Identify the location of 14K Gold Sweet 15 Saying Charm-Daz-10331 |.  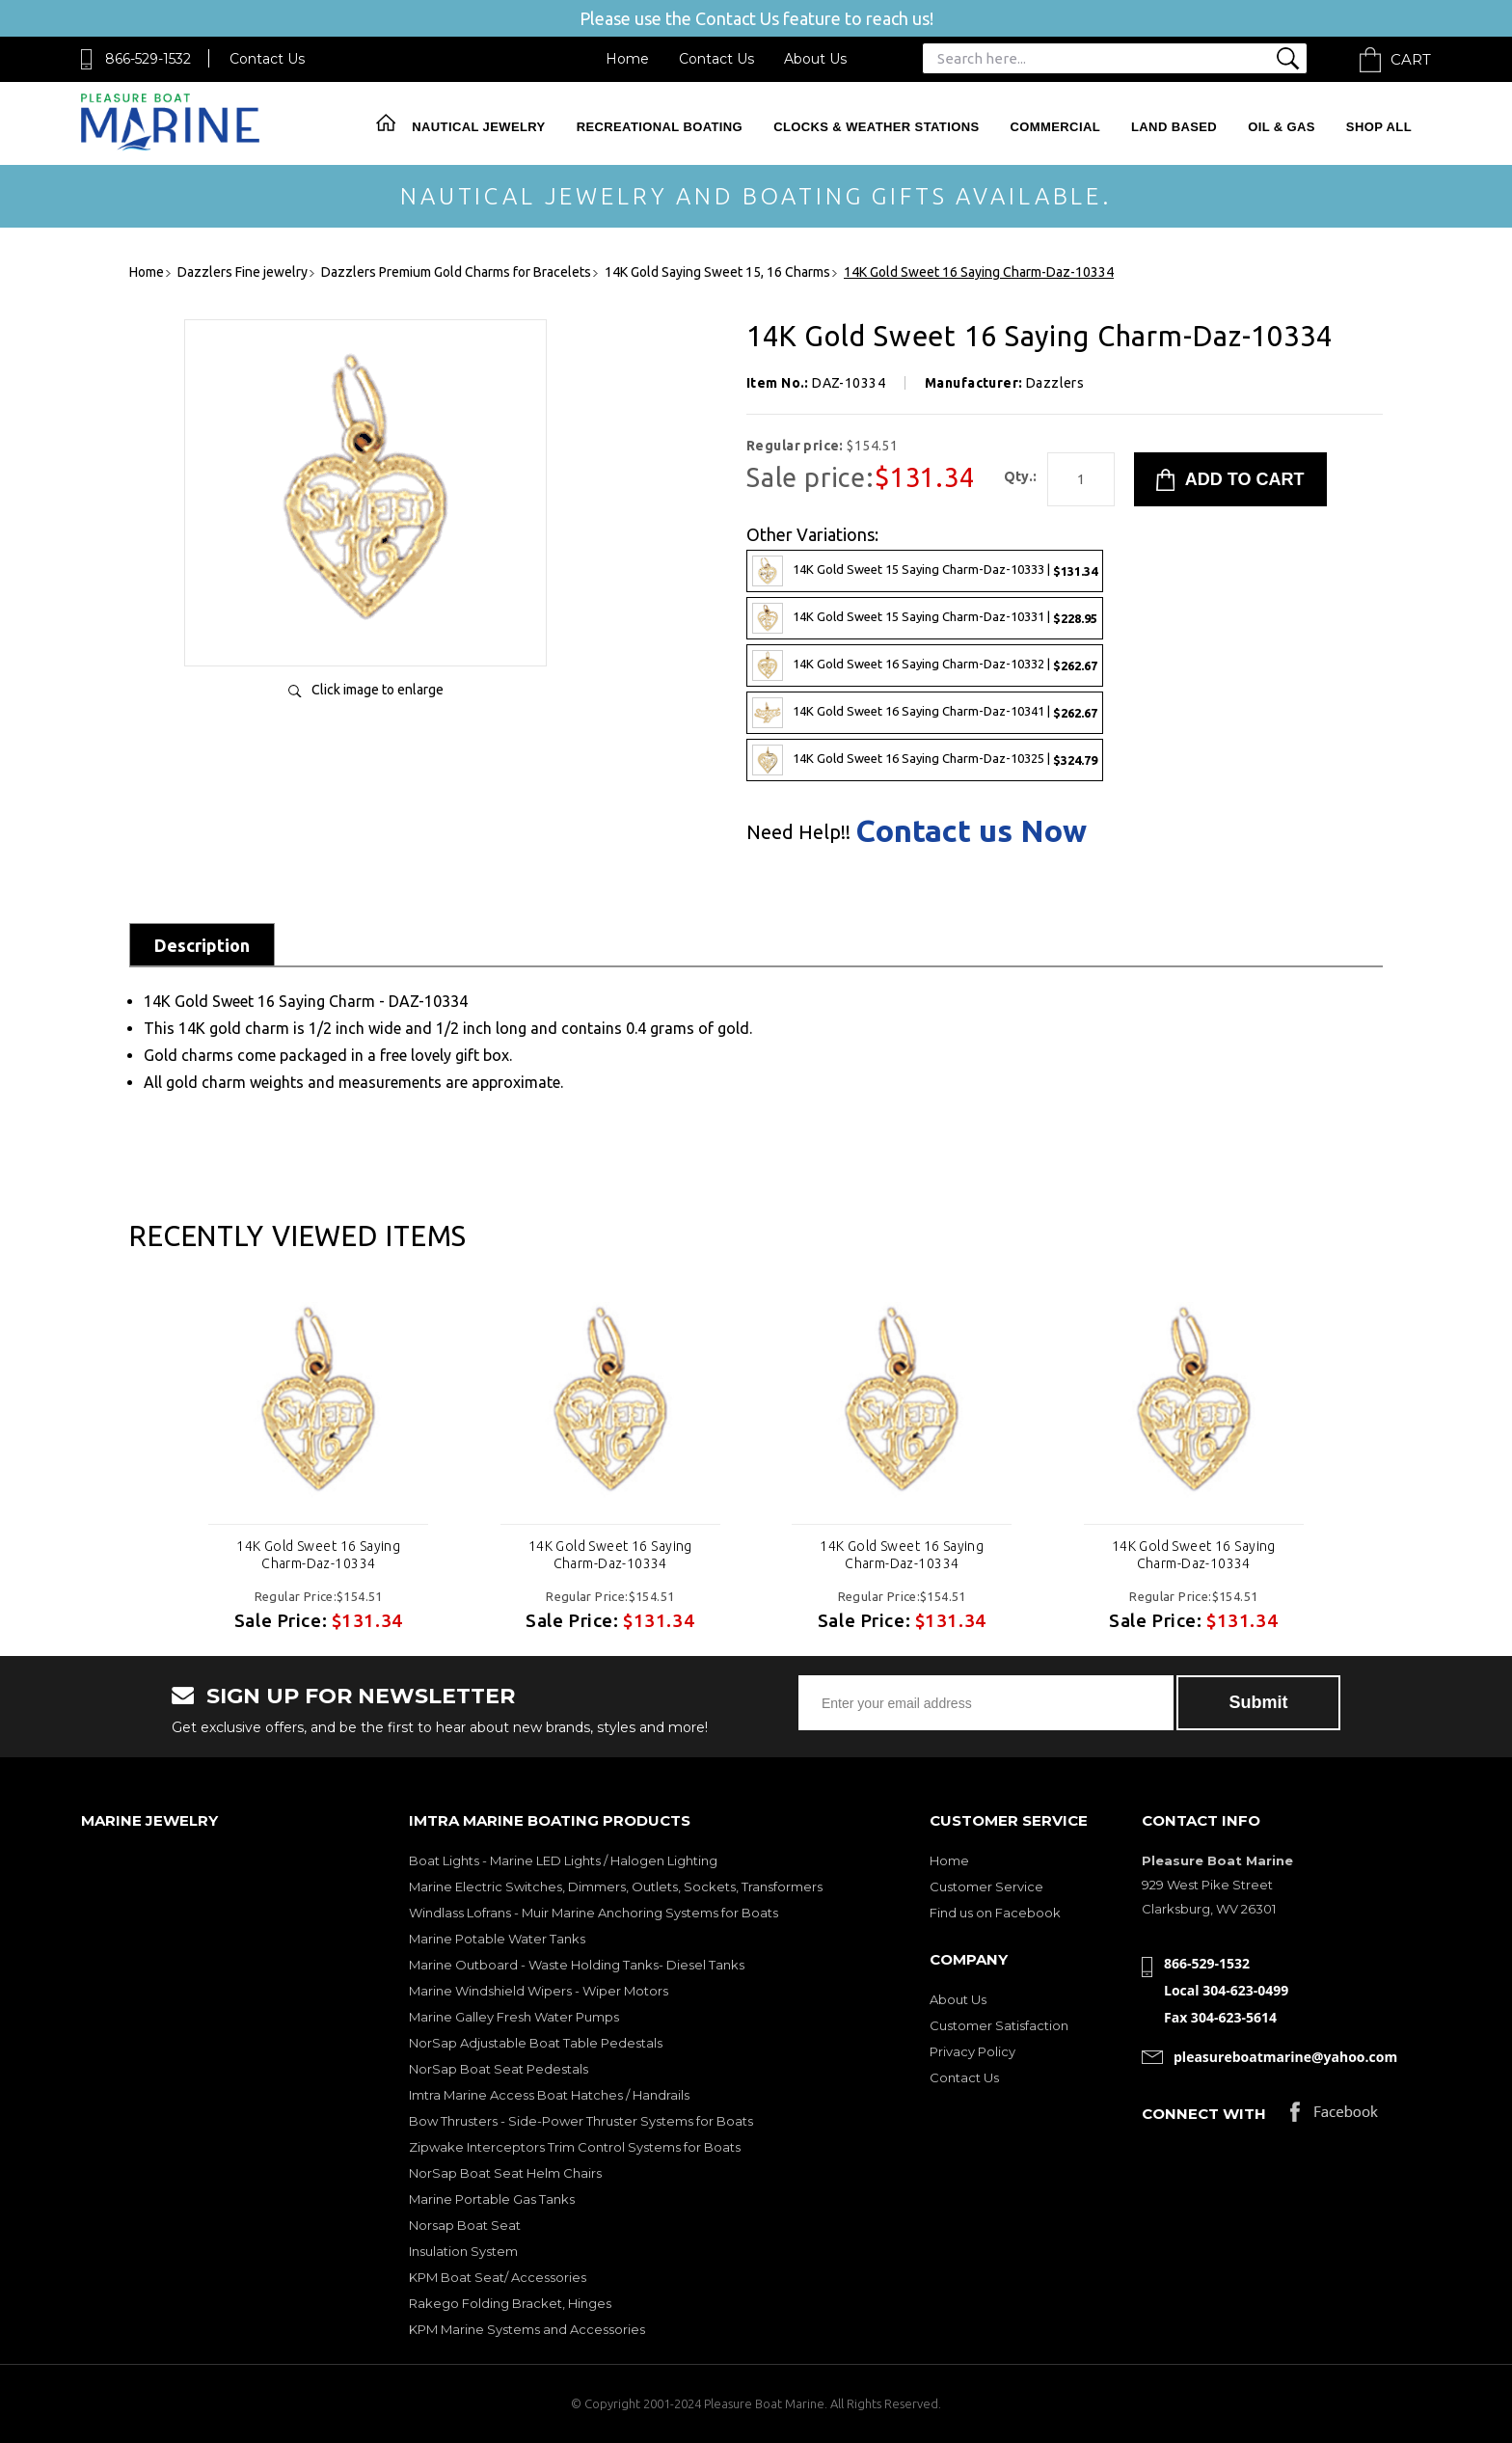
(924, 618).